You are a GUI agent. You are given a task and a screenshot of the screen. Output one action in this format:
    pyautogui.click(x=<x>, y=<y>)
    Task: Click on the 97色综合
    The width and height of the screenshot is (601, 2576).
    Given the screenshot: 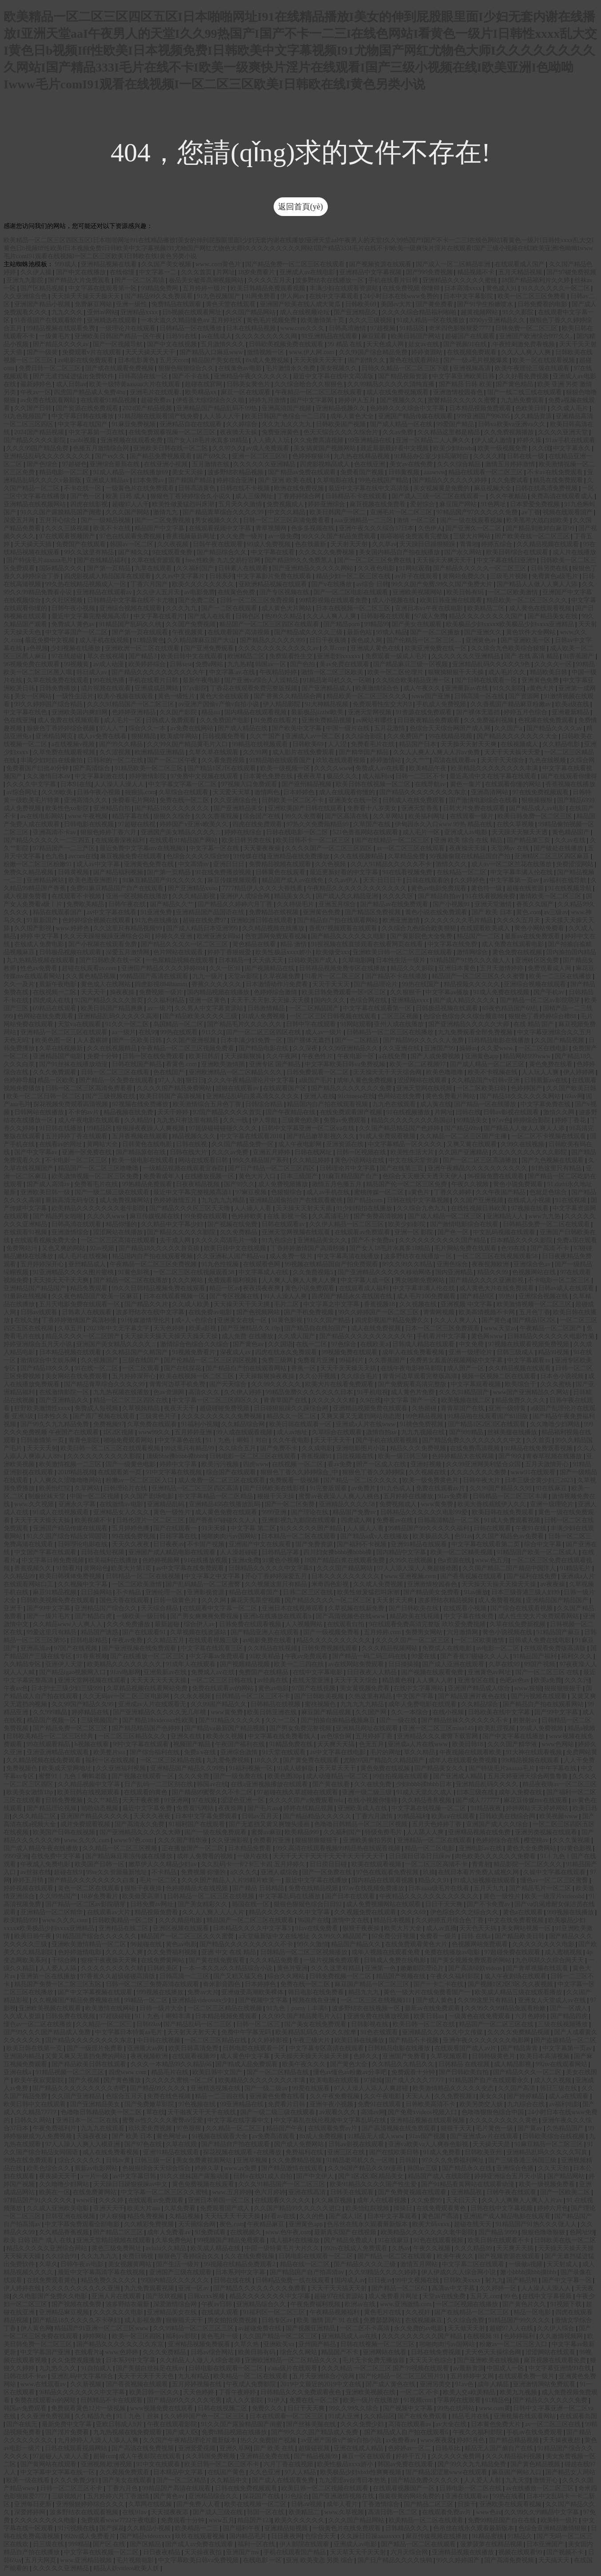 What is the action you would take?
    pyautogui.click(x=344, y=1344)
    